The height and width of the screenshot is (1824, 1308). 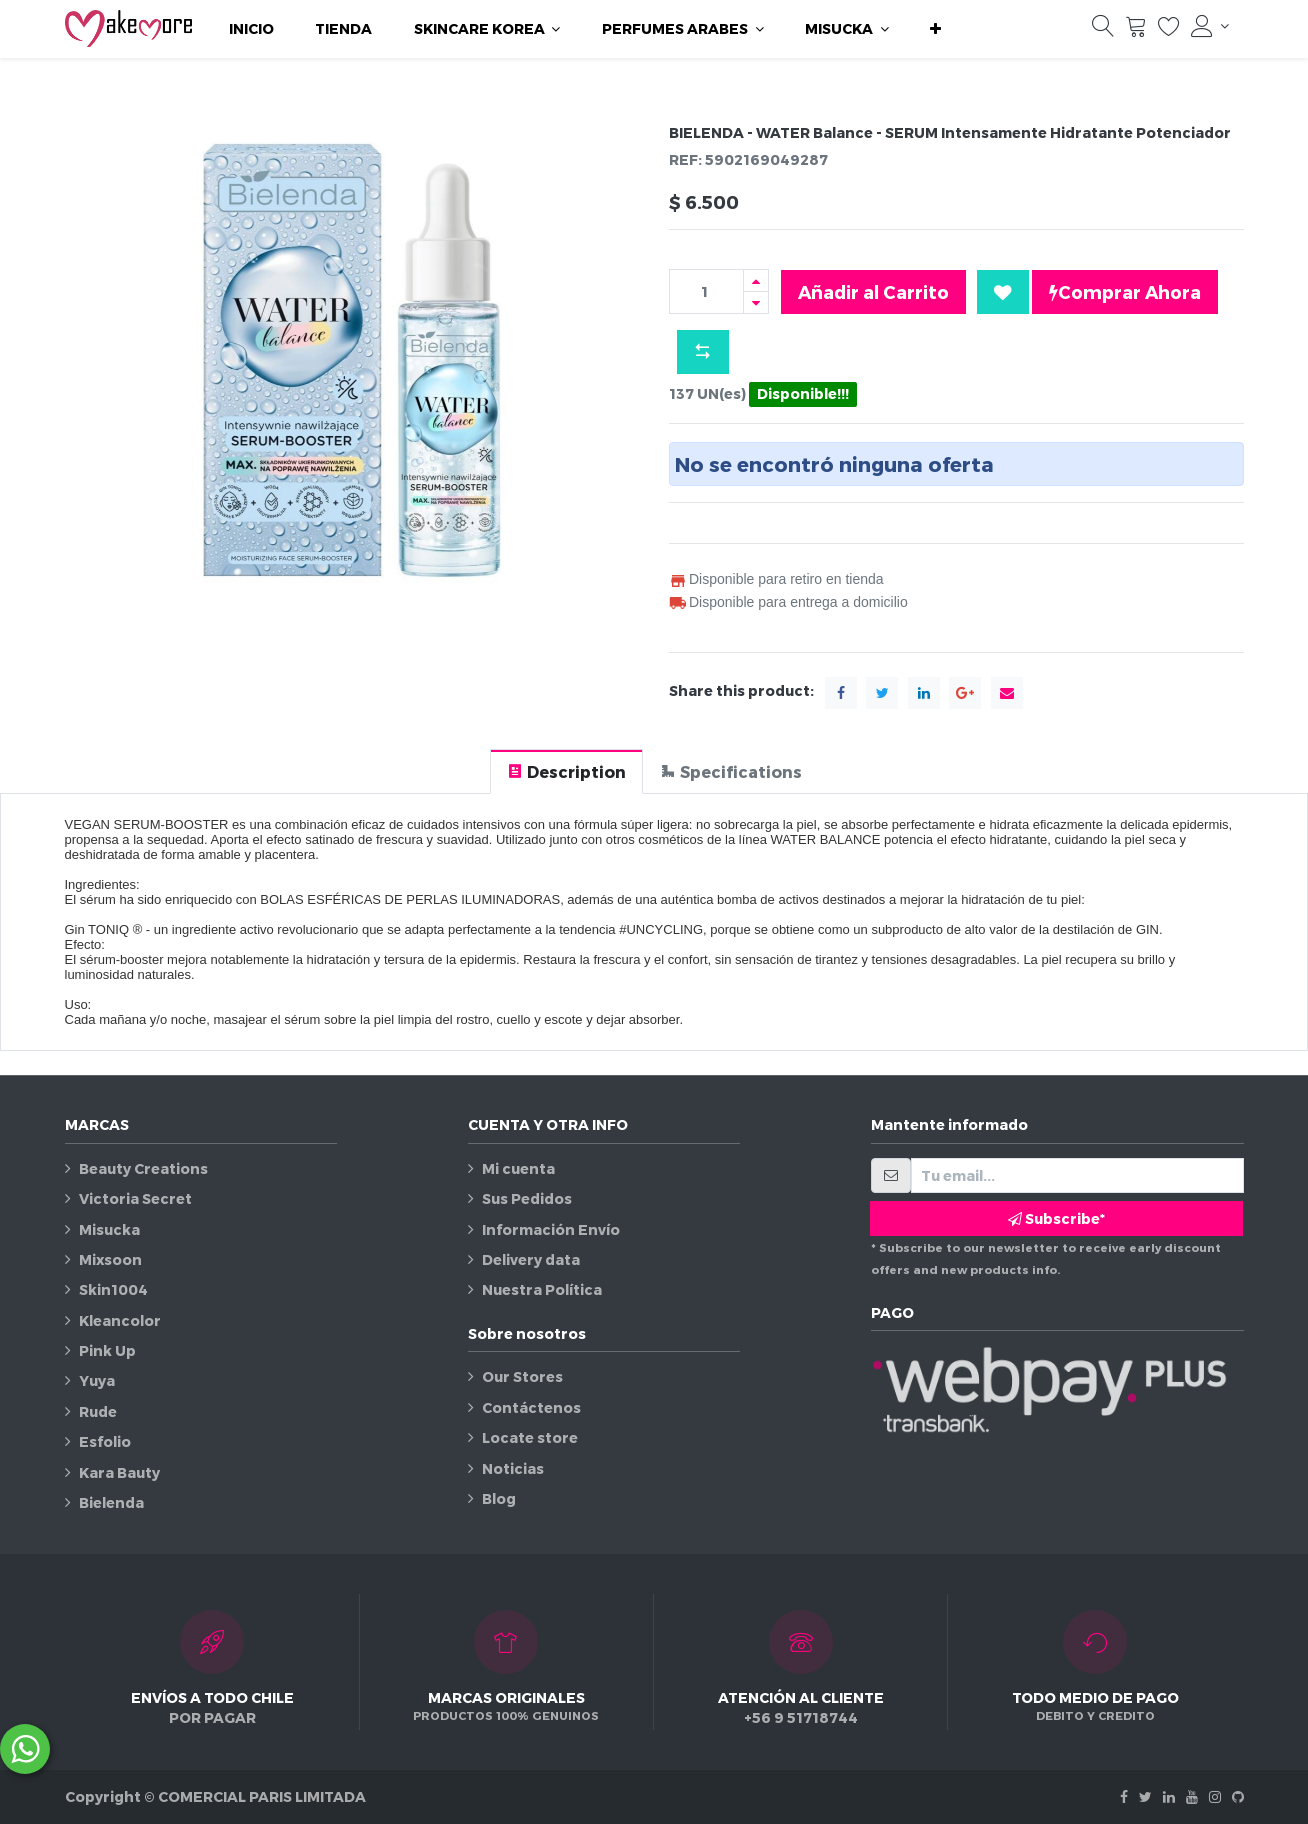 I want to click on [button], so click(x=935, y=29).